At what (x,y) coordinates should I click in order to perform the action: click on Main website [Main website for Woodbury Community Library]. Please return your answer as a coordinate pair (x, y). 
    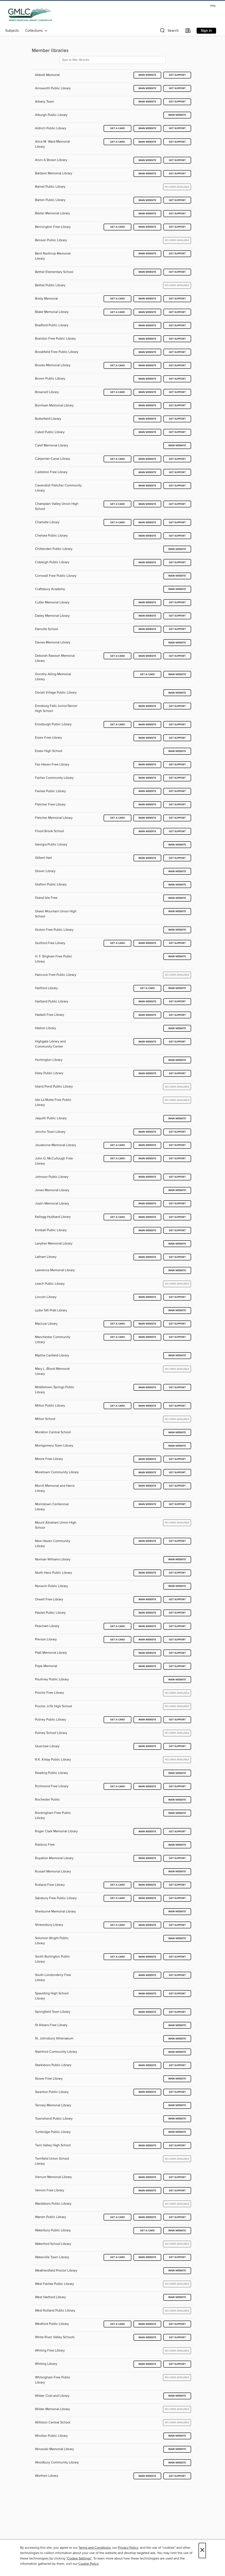
    Looking at the image, I should click on (177, 2462).